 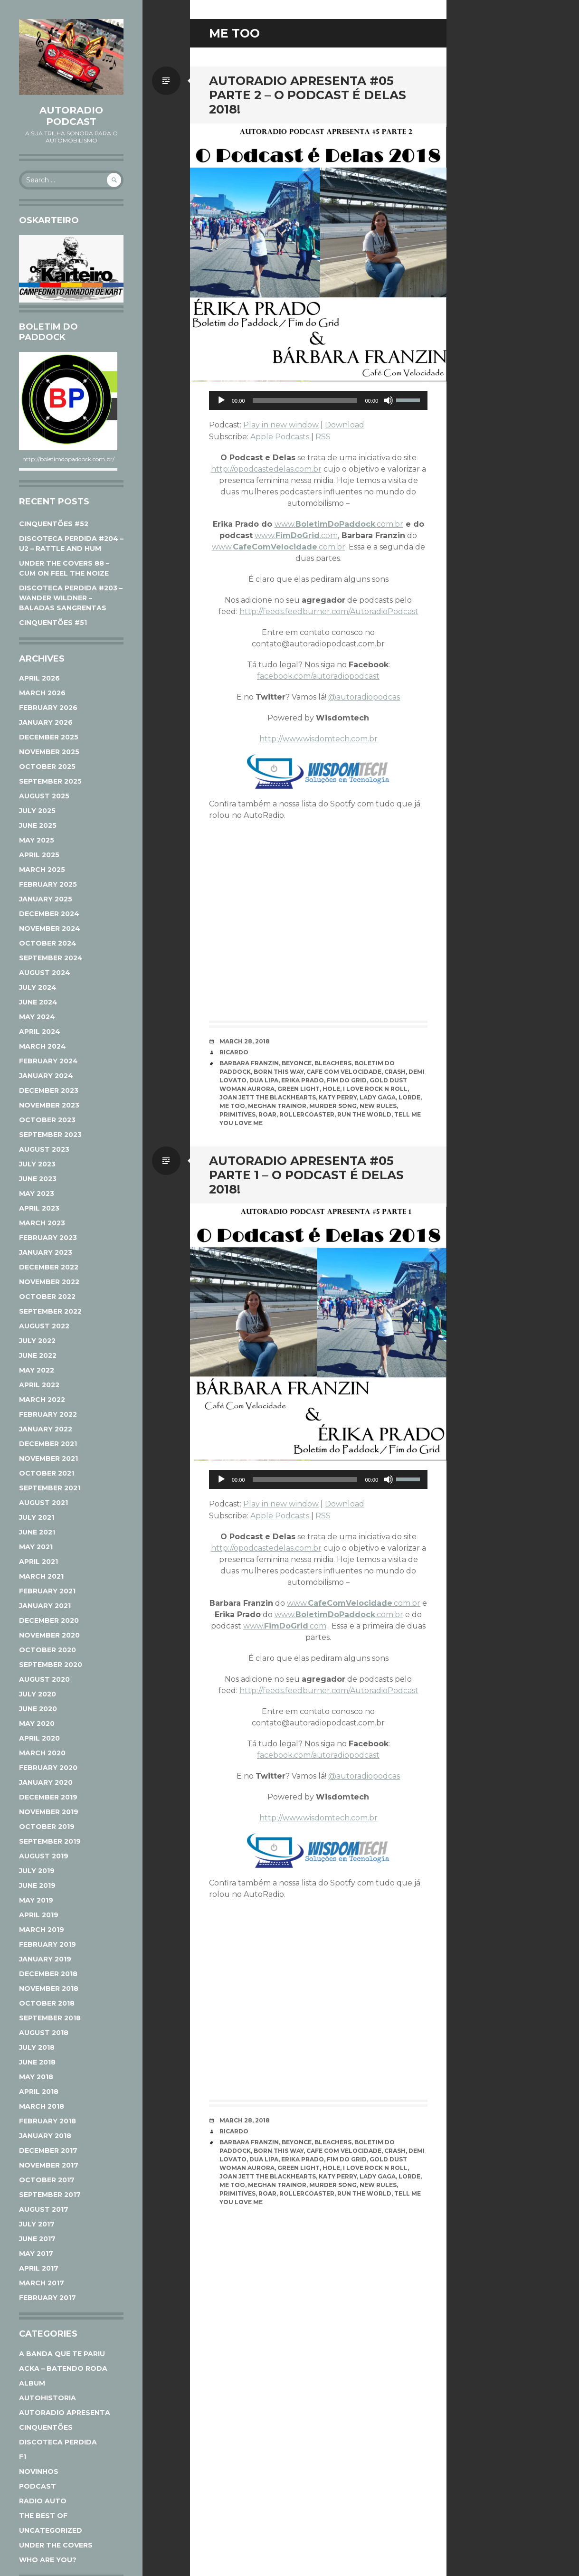 What do you see at coordinates (37, 1532) in the screenshot?
I see `June 2021` at bounding box center [37, 1532].